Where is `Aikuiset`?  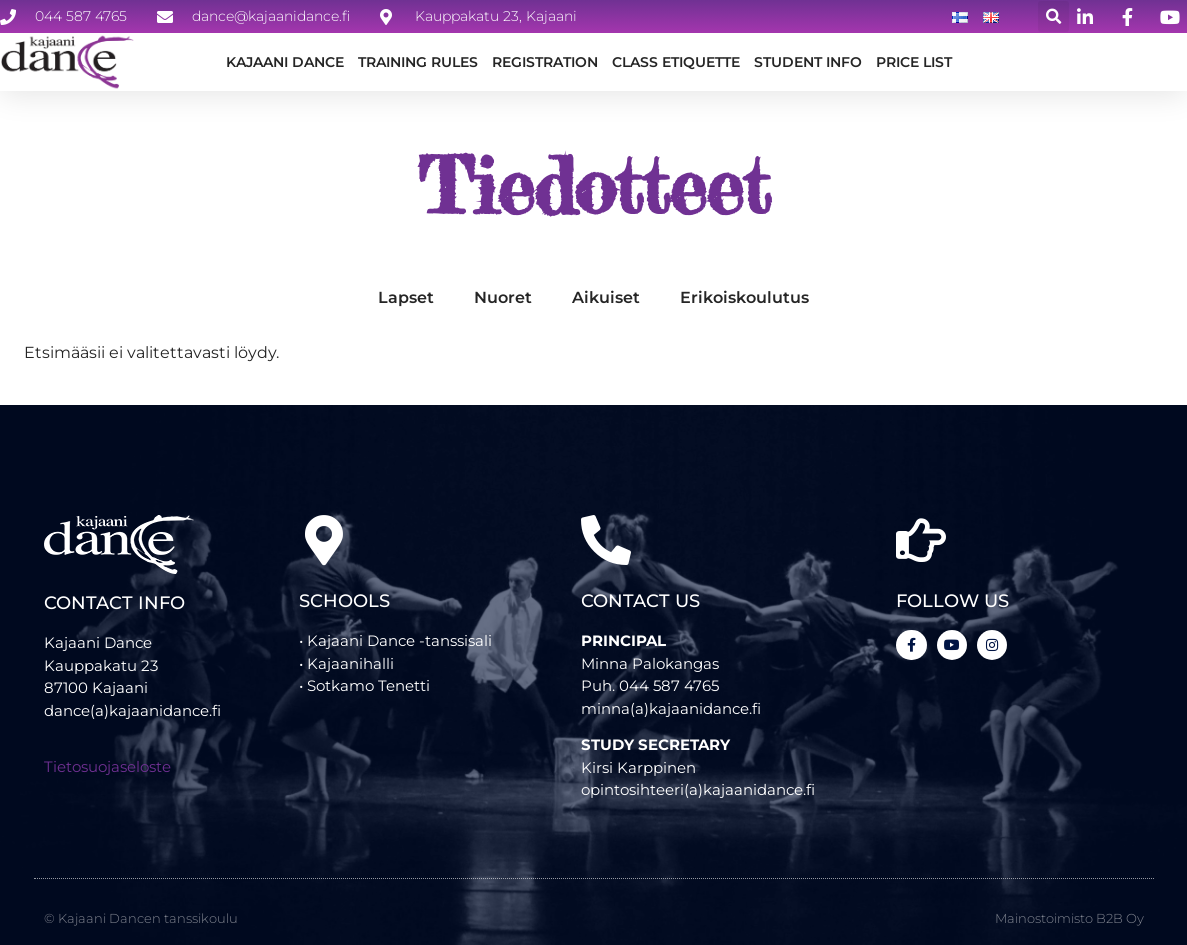 Aikuiset is located at coordinates (606, 309).